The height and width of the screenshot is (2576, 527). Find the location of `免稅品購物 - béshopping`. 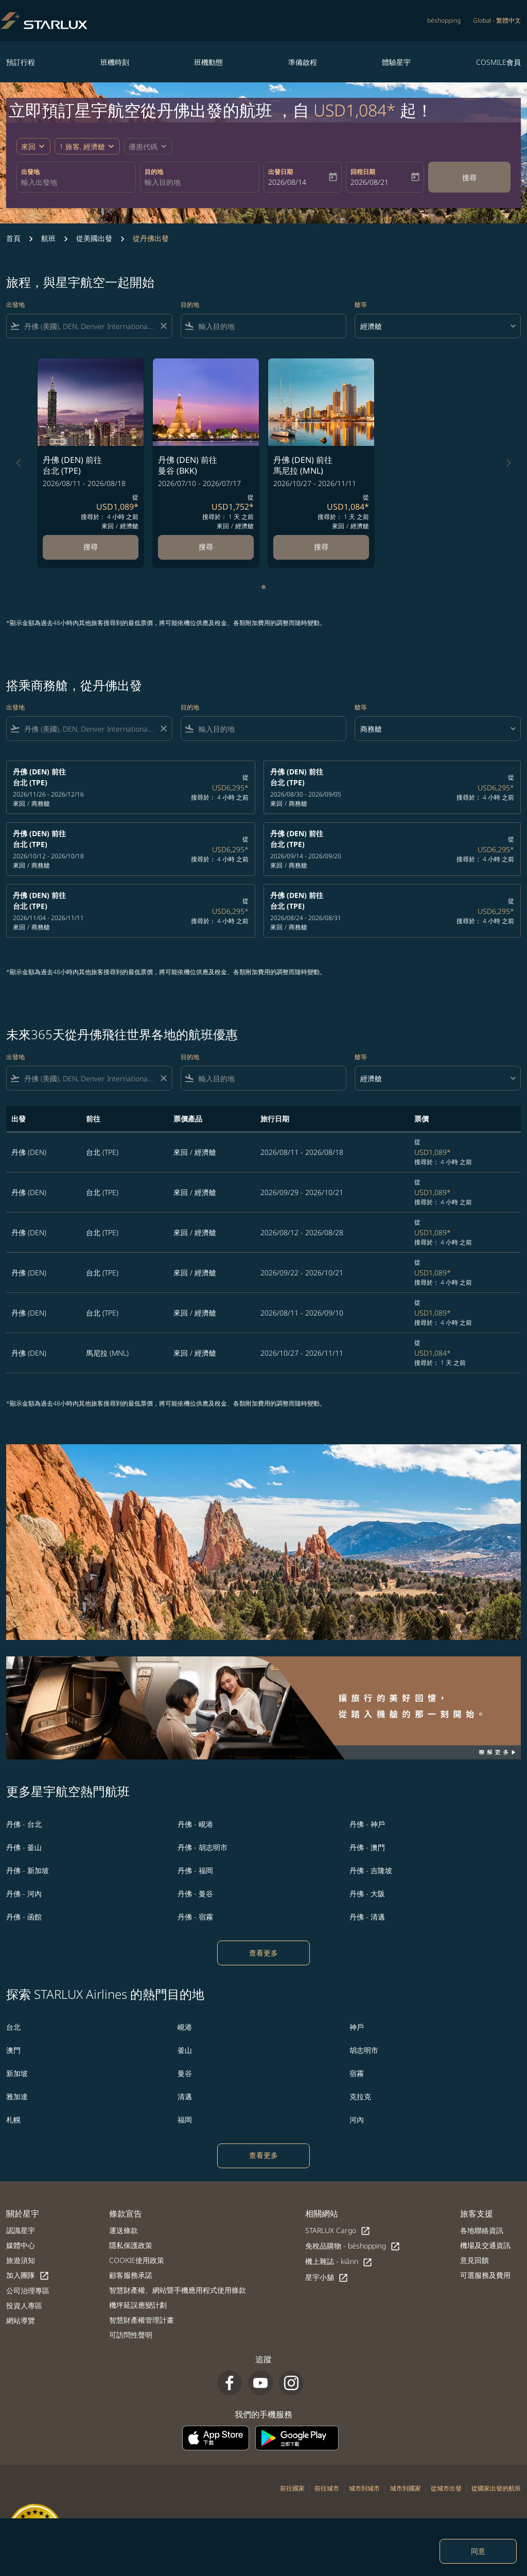

免稅品購物 - béshopping is located at coordinates (352, 2246).